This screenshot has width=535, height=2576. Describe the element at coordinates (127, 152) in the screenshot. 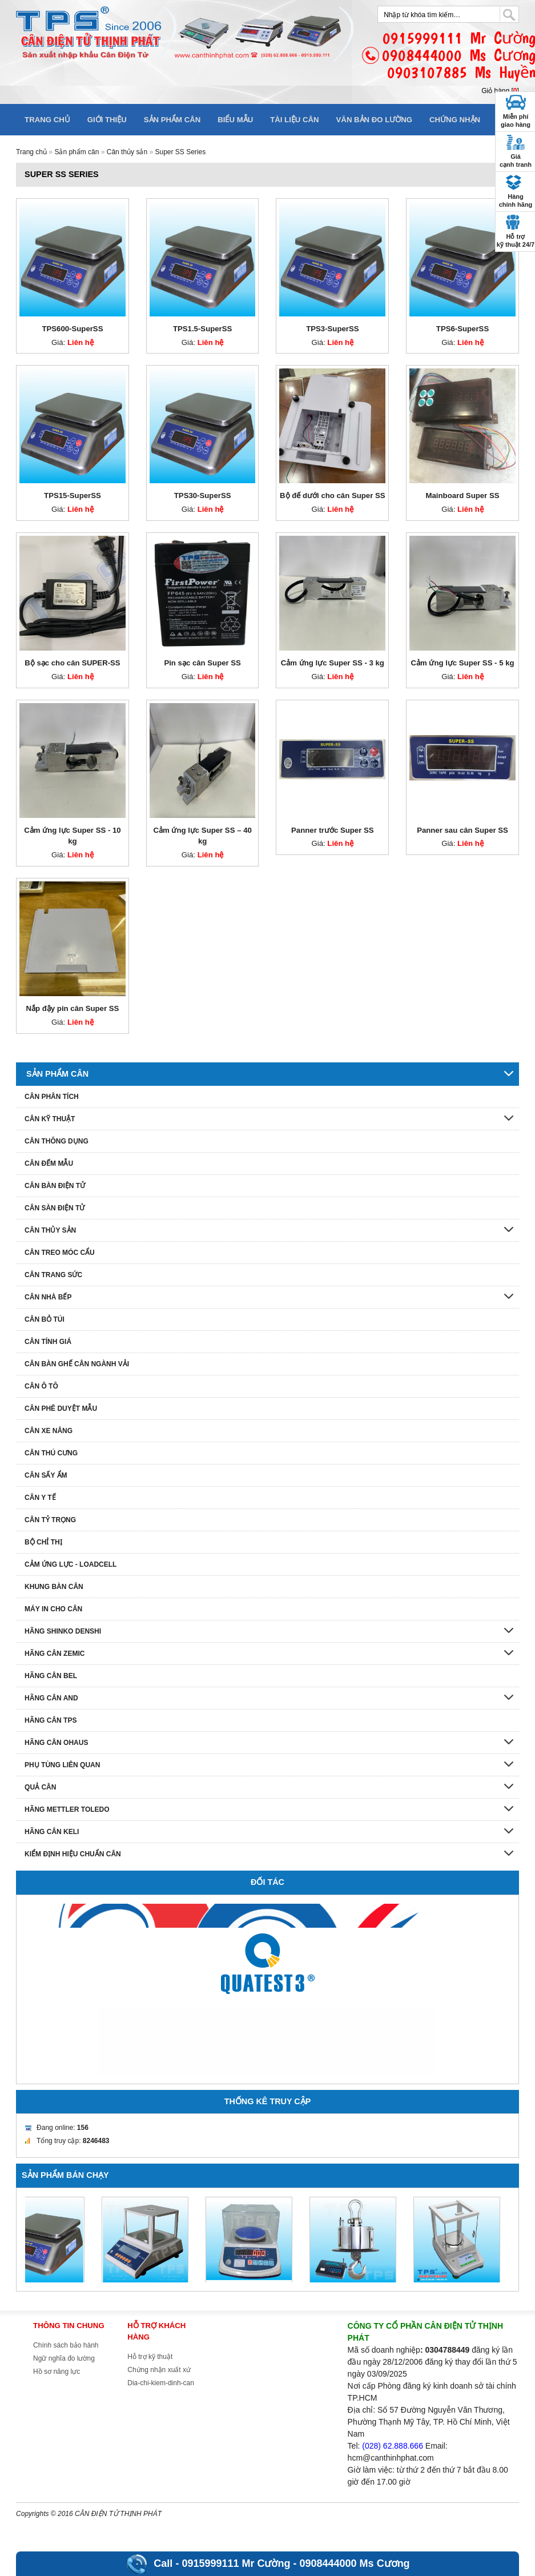

I see `Cân thủy sản` at that location.